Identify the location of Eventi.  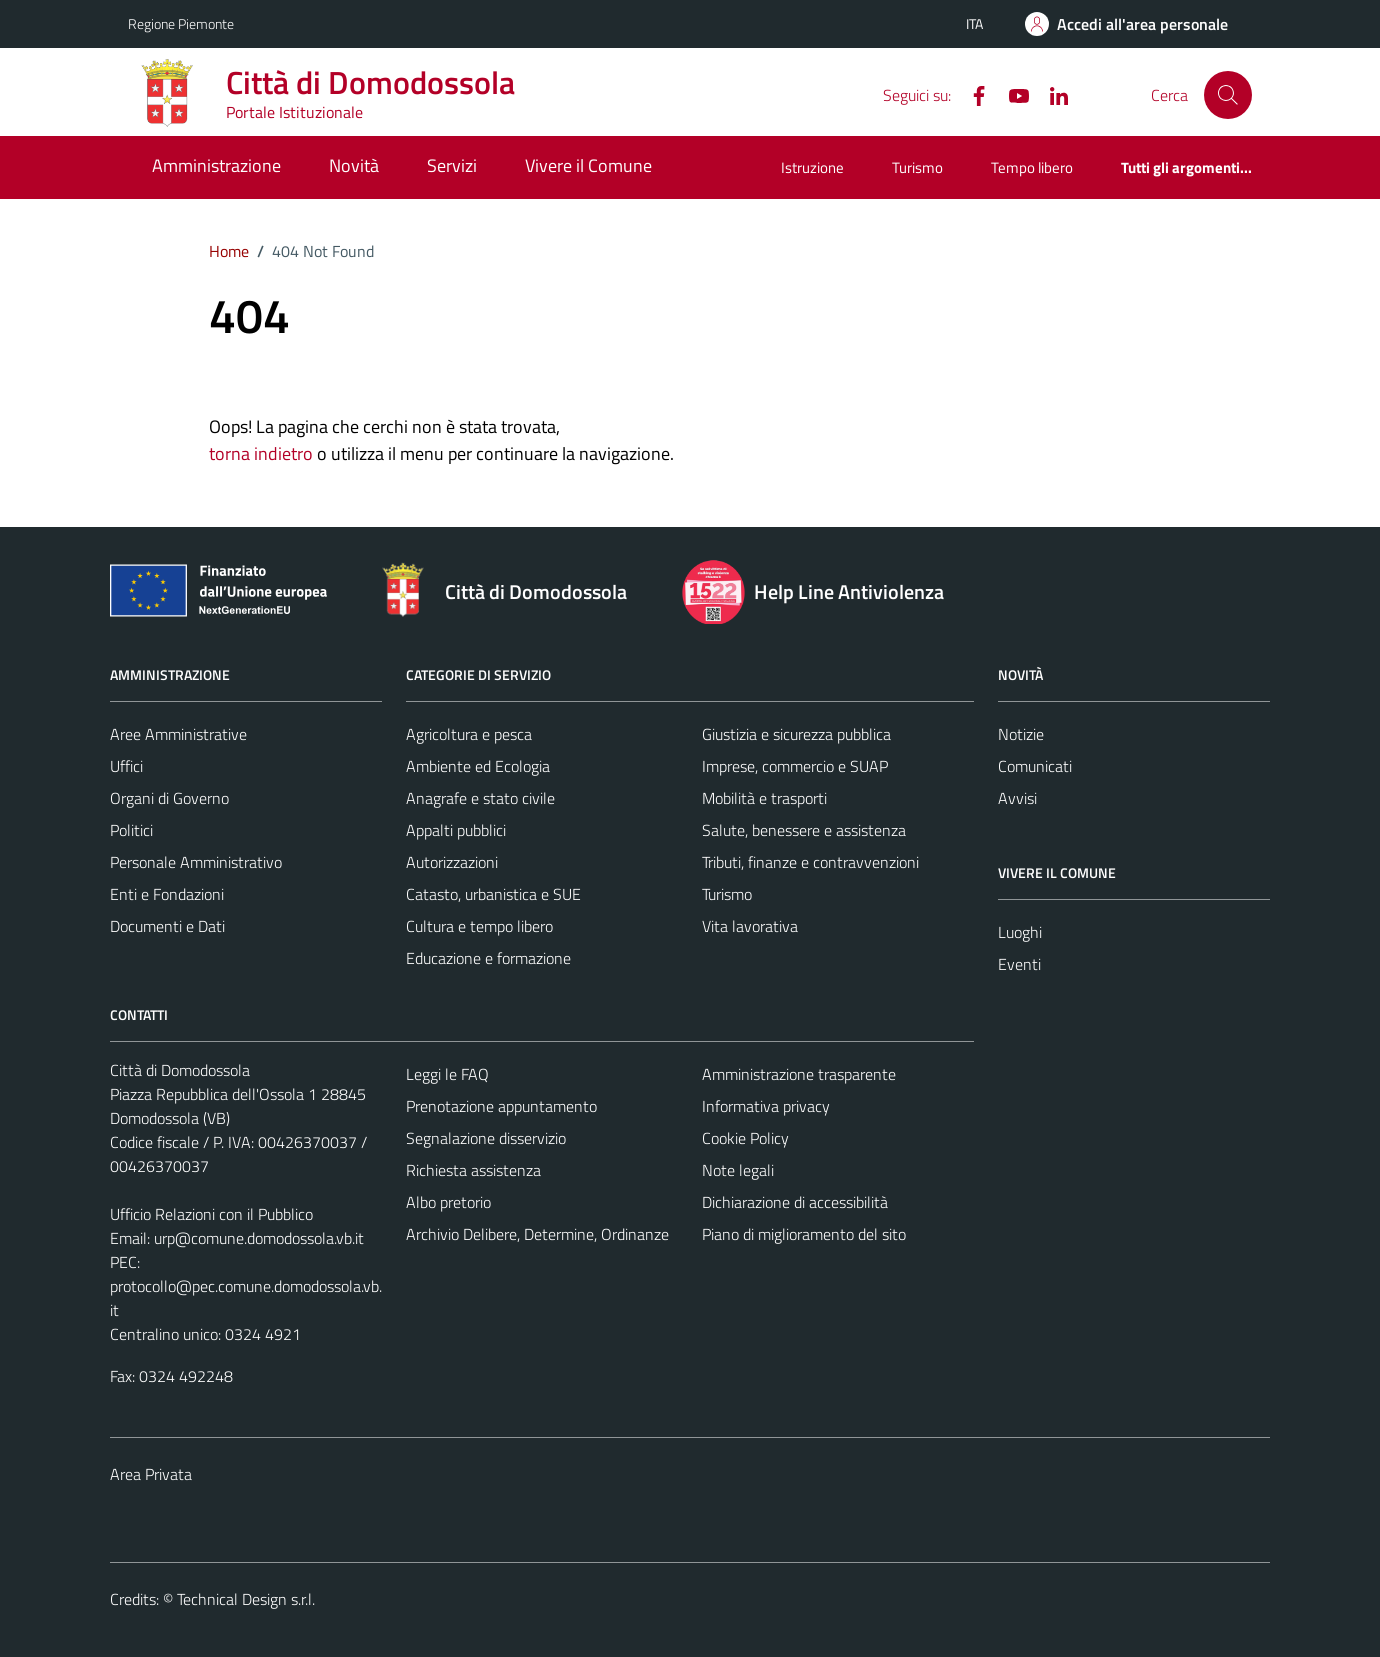
(1019, 964).